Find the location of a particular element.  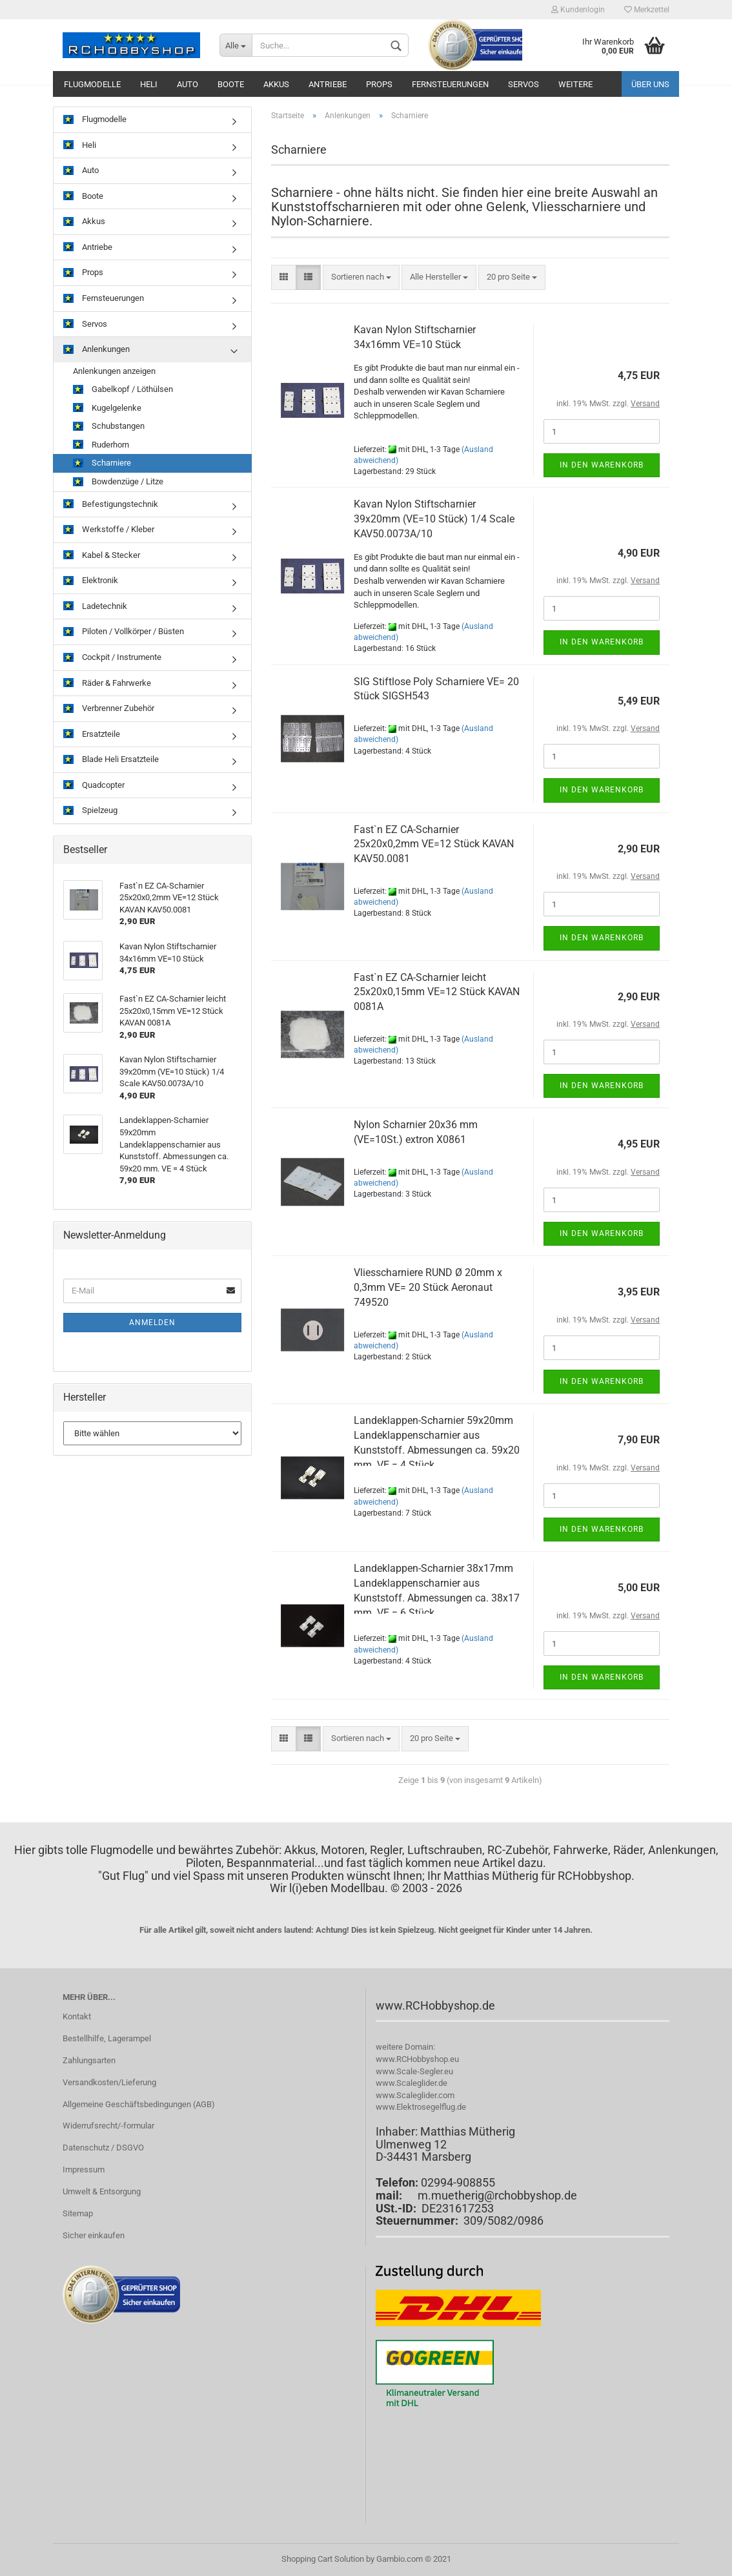

Blade Heli Ersatzteile is located at coordinates (111, 759).